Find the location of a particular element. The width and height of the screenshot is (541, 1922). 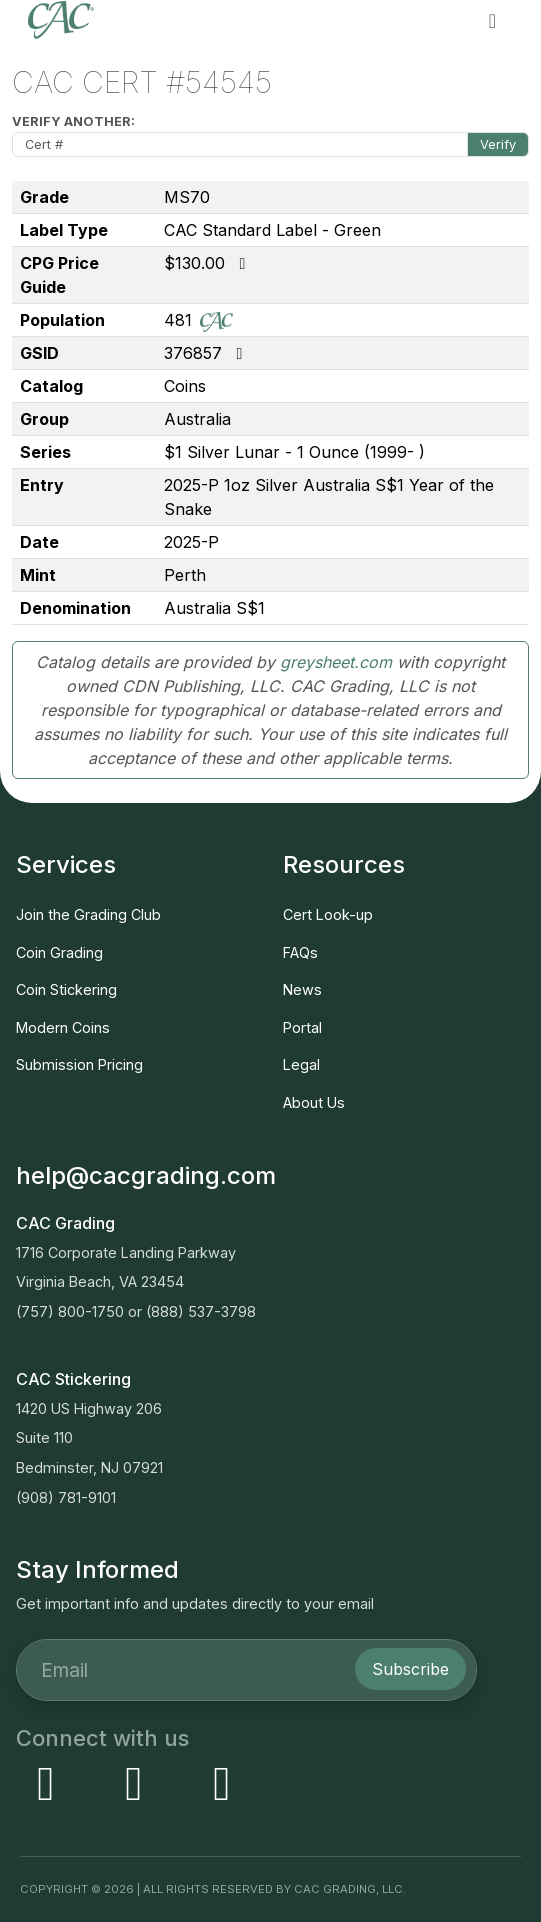

Verify is located at coordinates (498, 144).